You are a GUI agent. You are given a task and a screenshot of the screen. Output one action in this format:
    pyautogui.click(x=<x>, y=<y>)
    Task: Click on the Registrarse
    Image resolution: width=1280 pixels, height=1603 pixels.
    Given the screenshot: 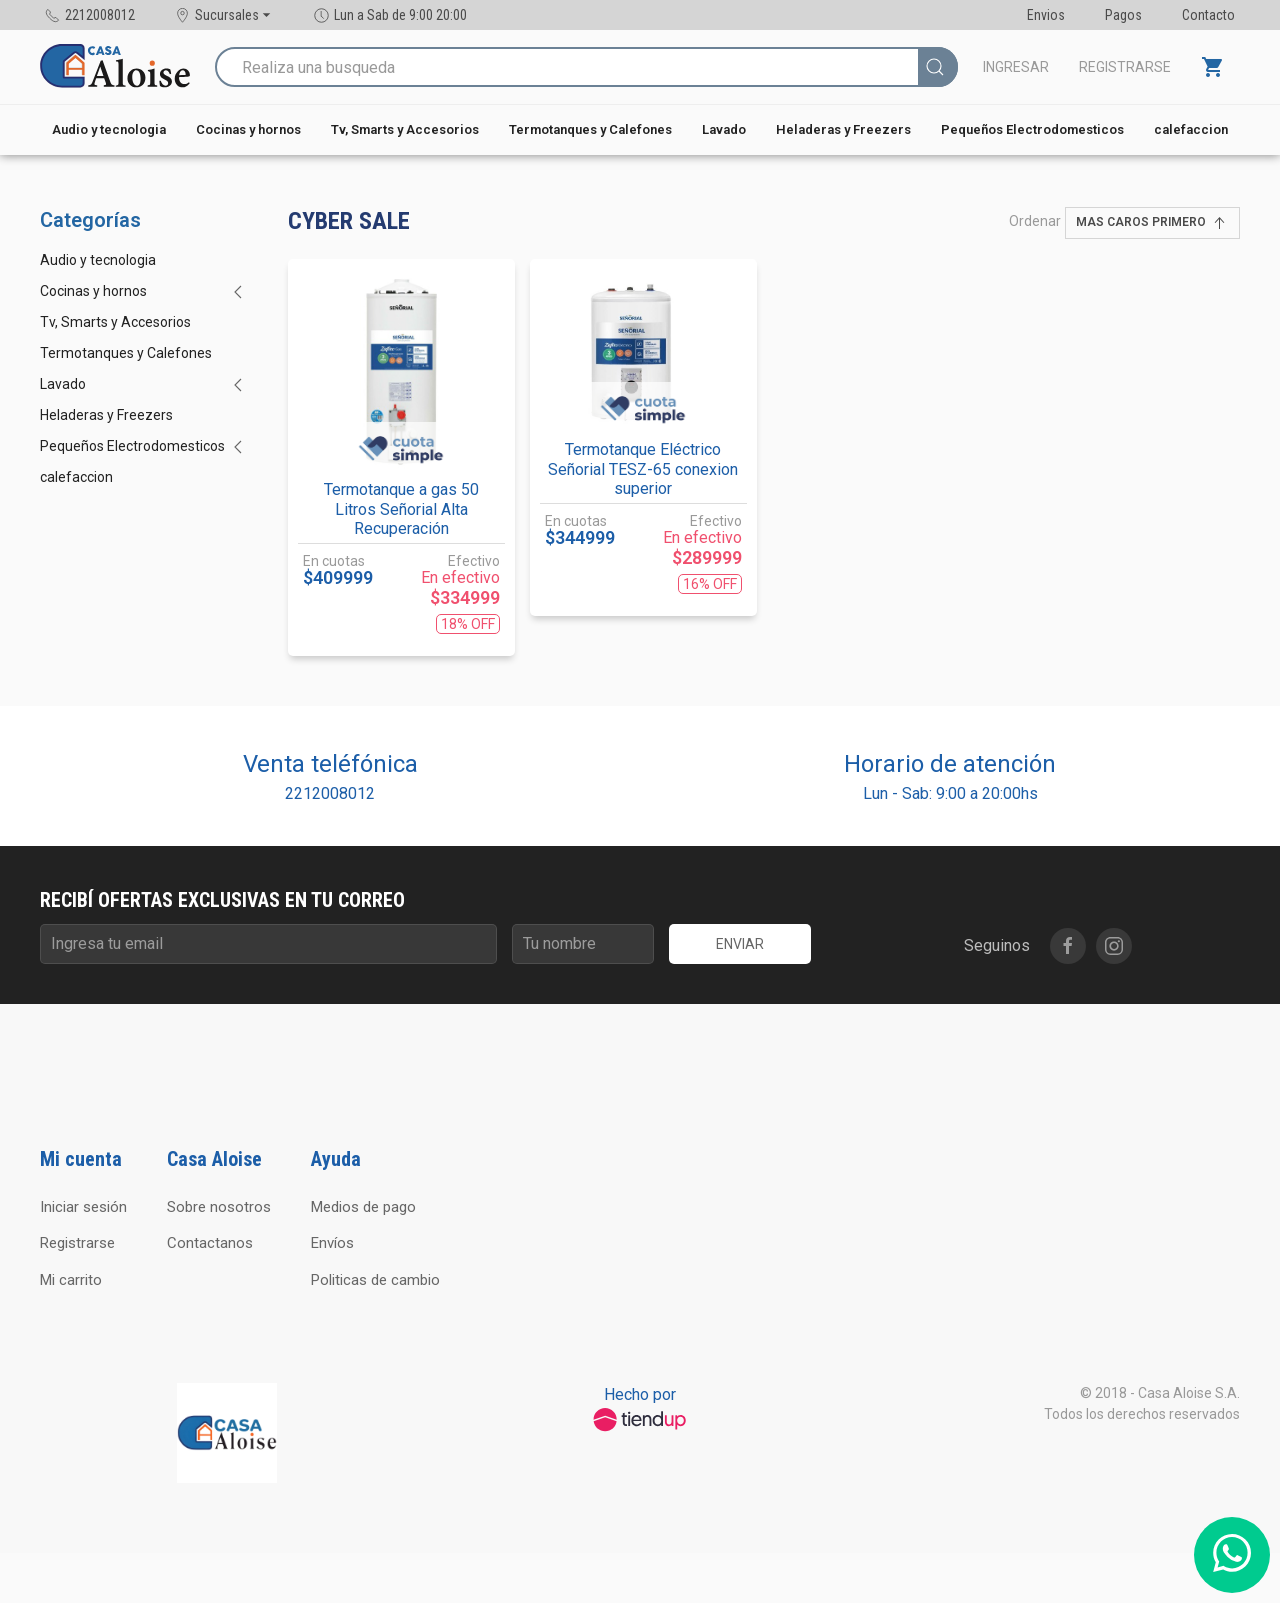 What is the action you would take?
    pyautogui.click(x=1125, y=67)
    